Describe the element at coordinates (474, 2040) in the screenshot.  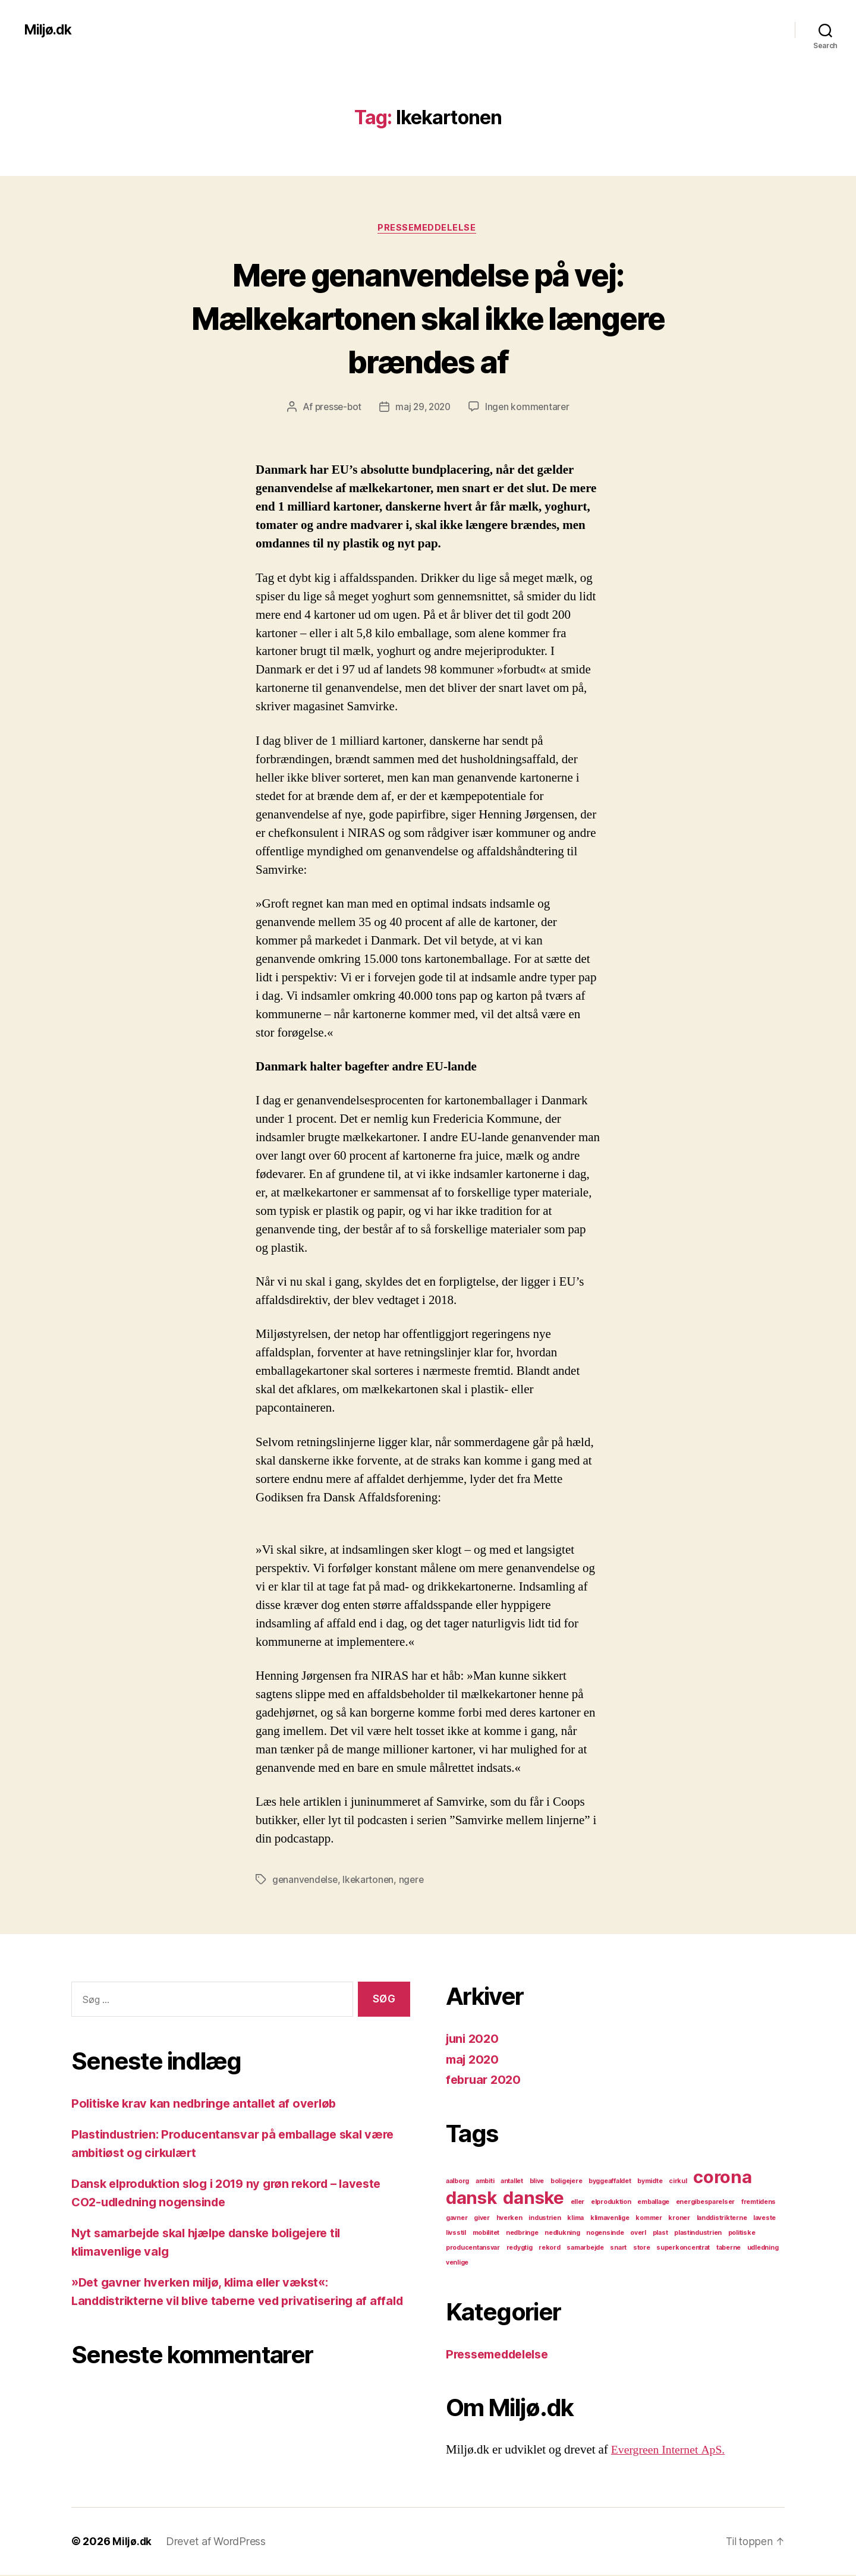
I see `juni 2020` at that location.